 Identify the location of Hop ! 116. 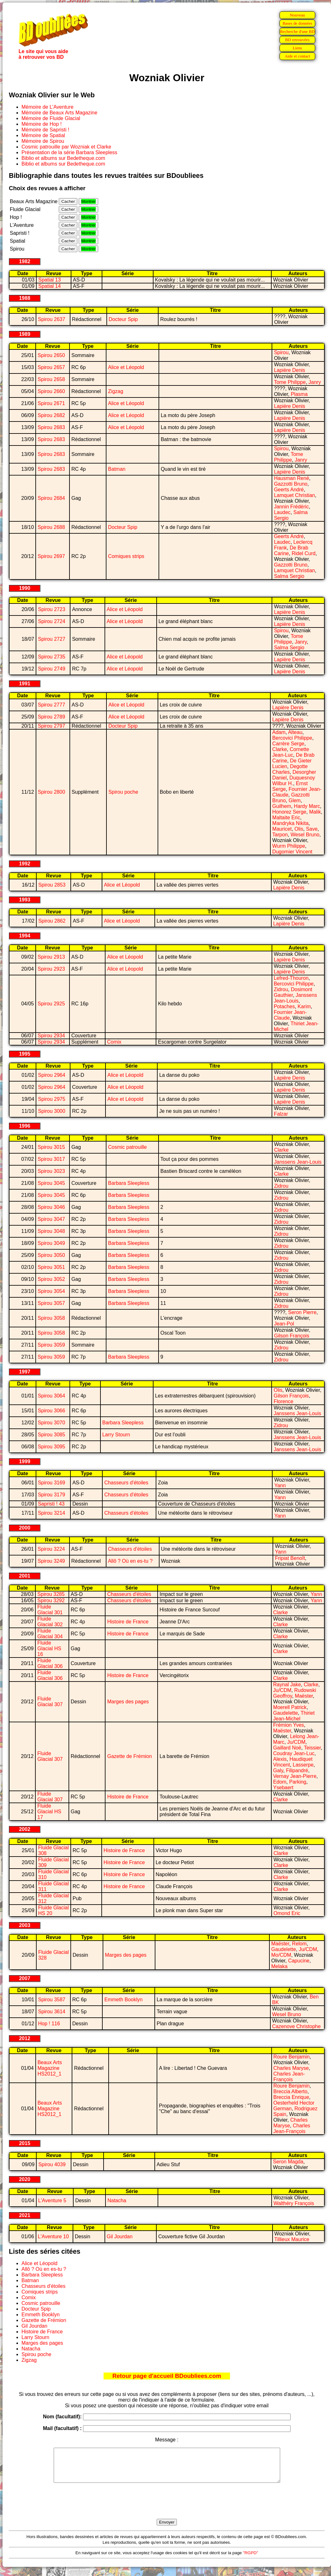
(49, 2023).